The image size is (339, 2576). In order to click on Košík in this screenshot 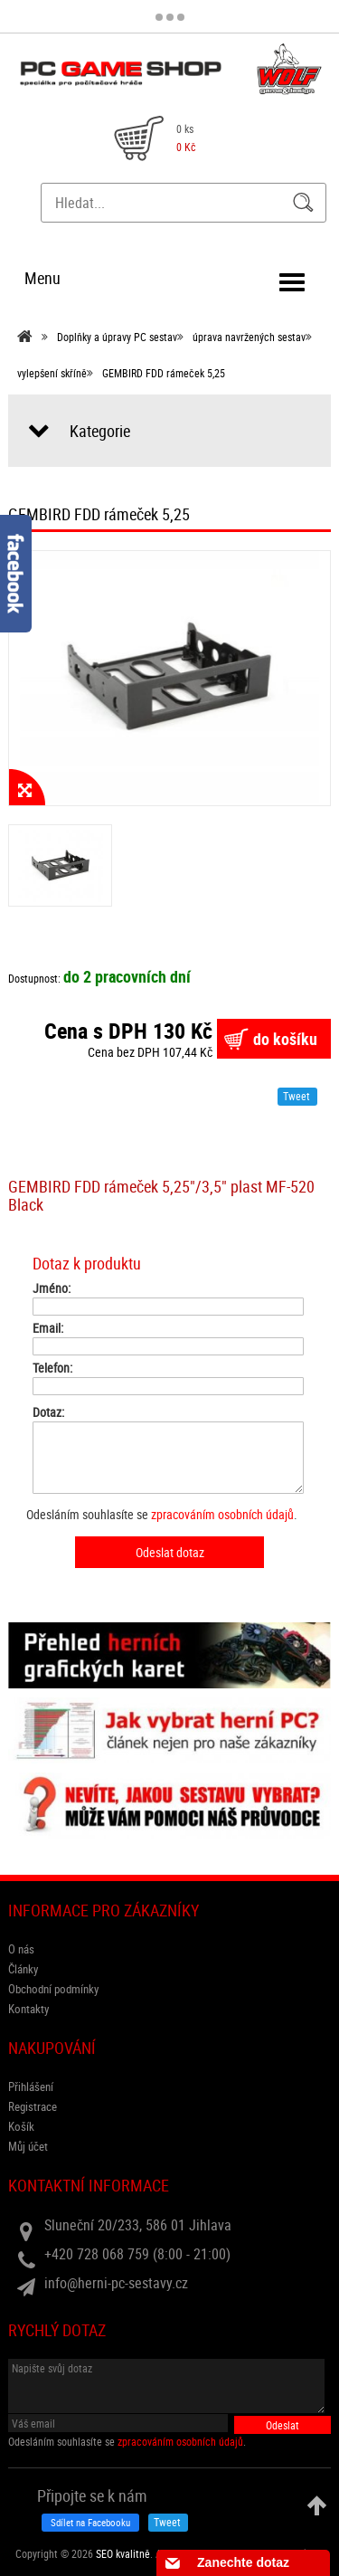, I will do `click(21, 2126)`.